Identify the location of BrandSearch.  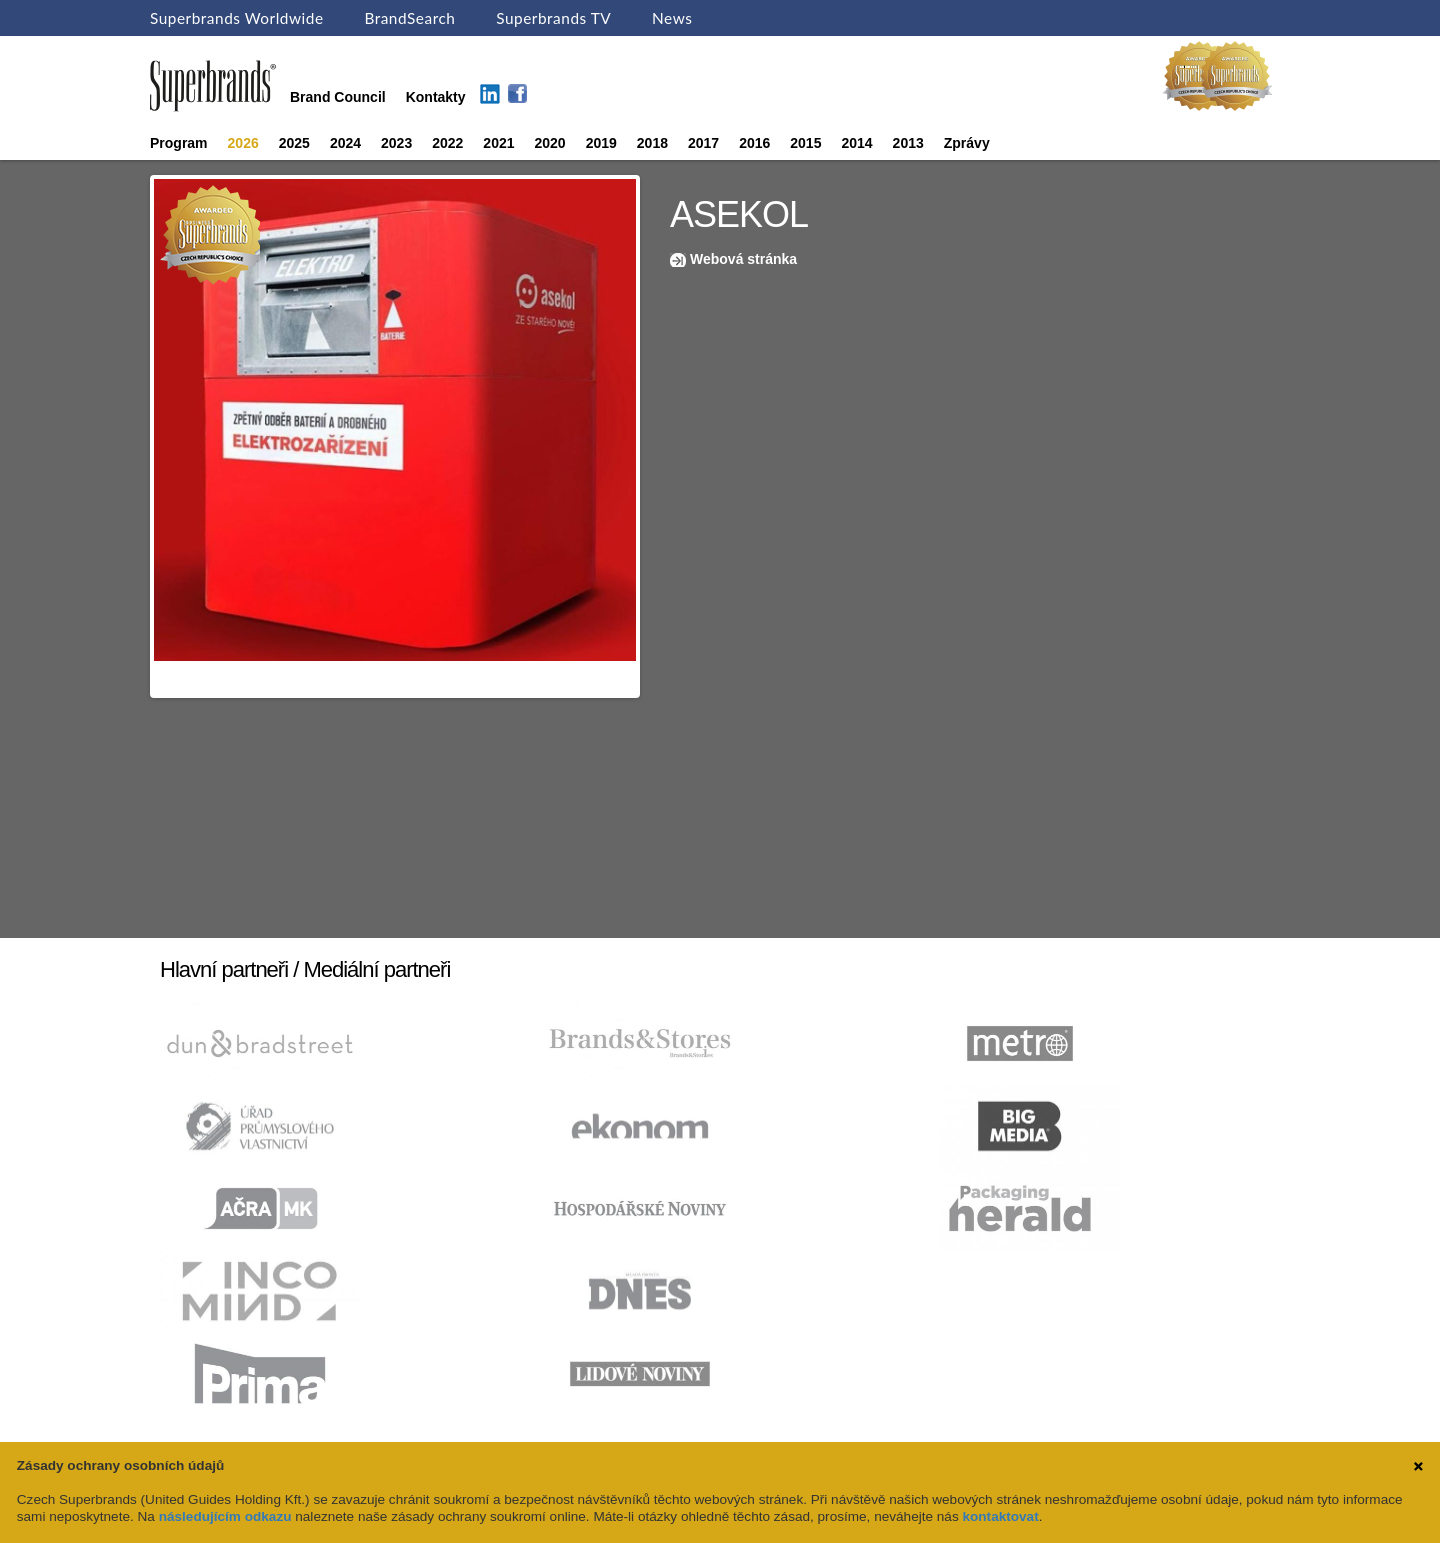
(409, 18).